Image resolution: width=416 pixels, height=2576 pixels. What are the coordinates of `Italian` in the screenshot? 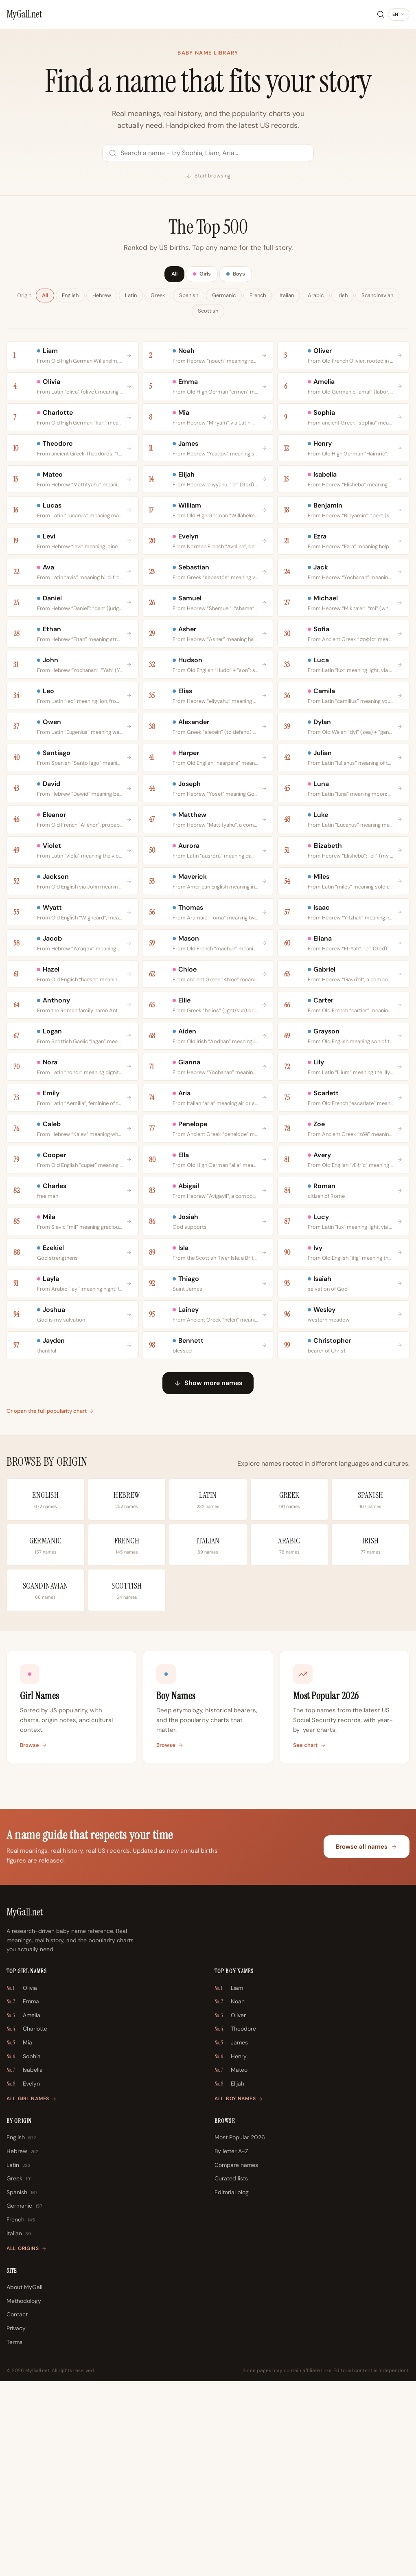 It's located at (287, 296).